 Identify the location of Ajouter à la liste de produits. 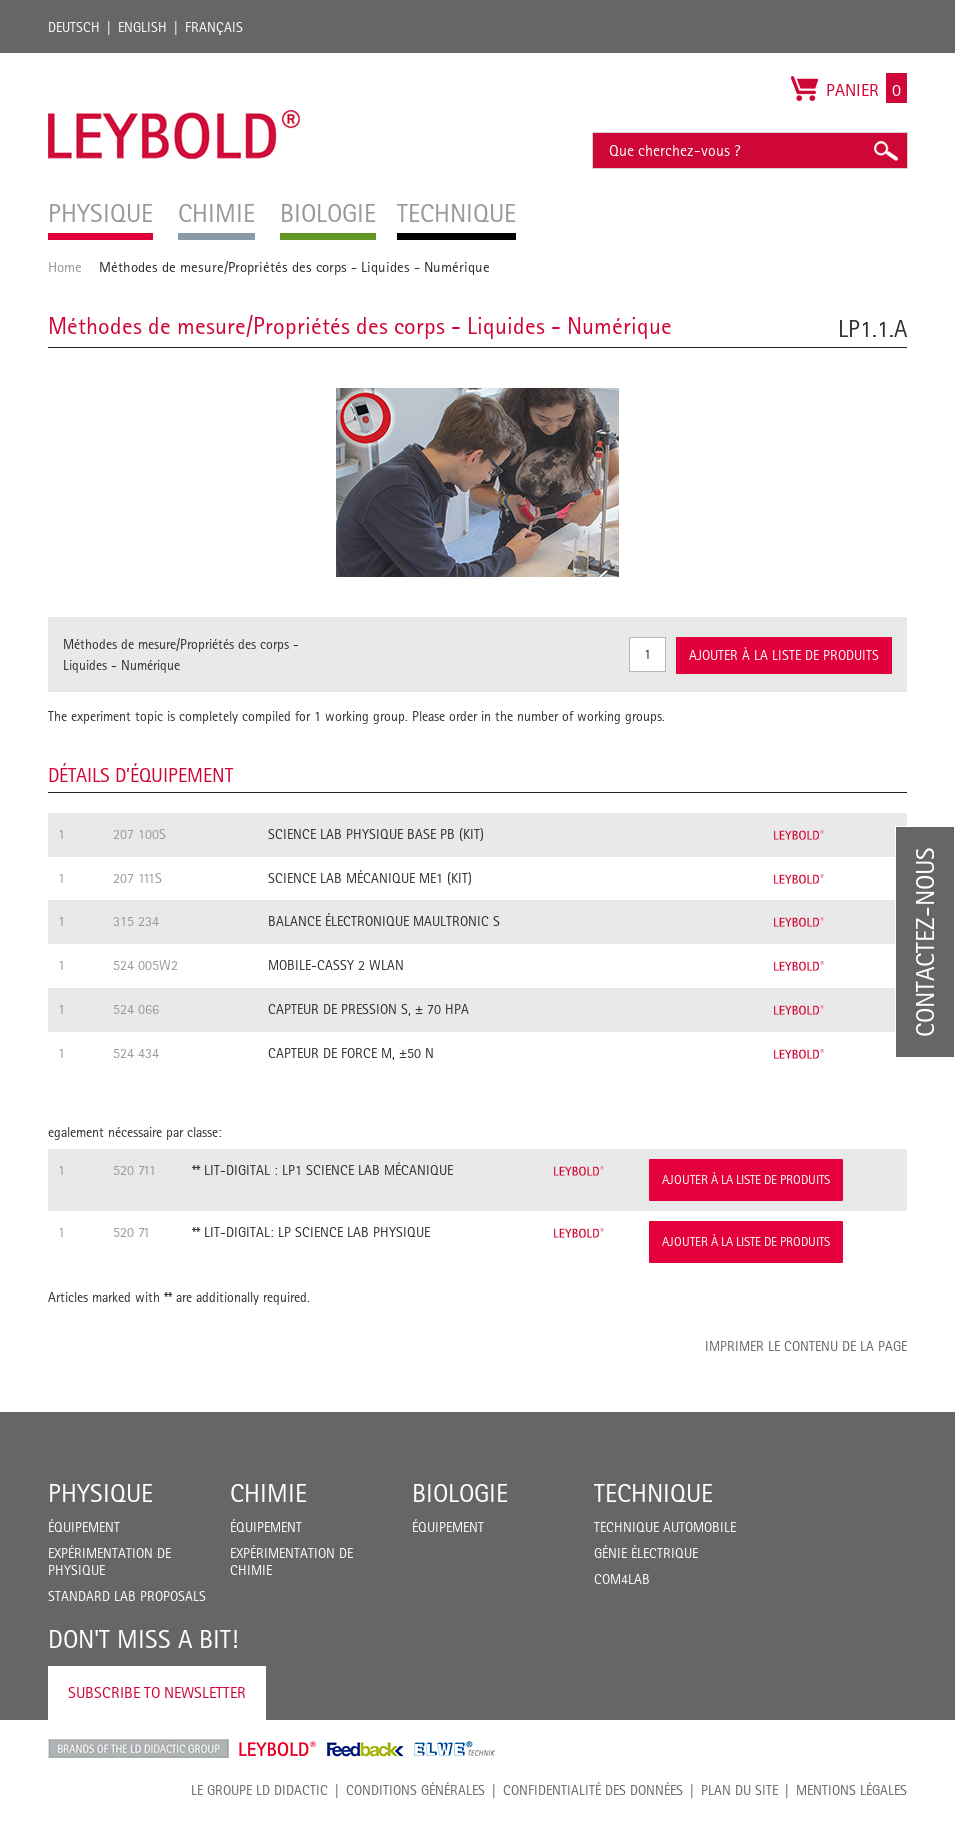
(746, 1179).